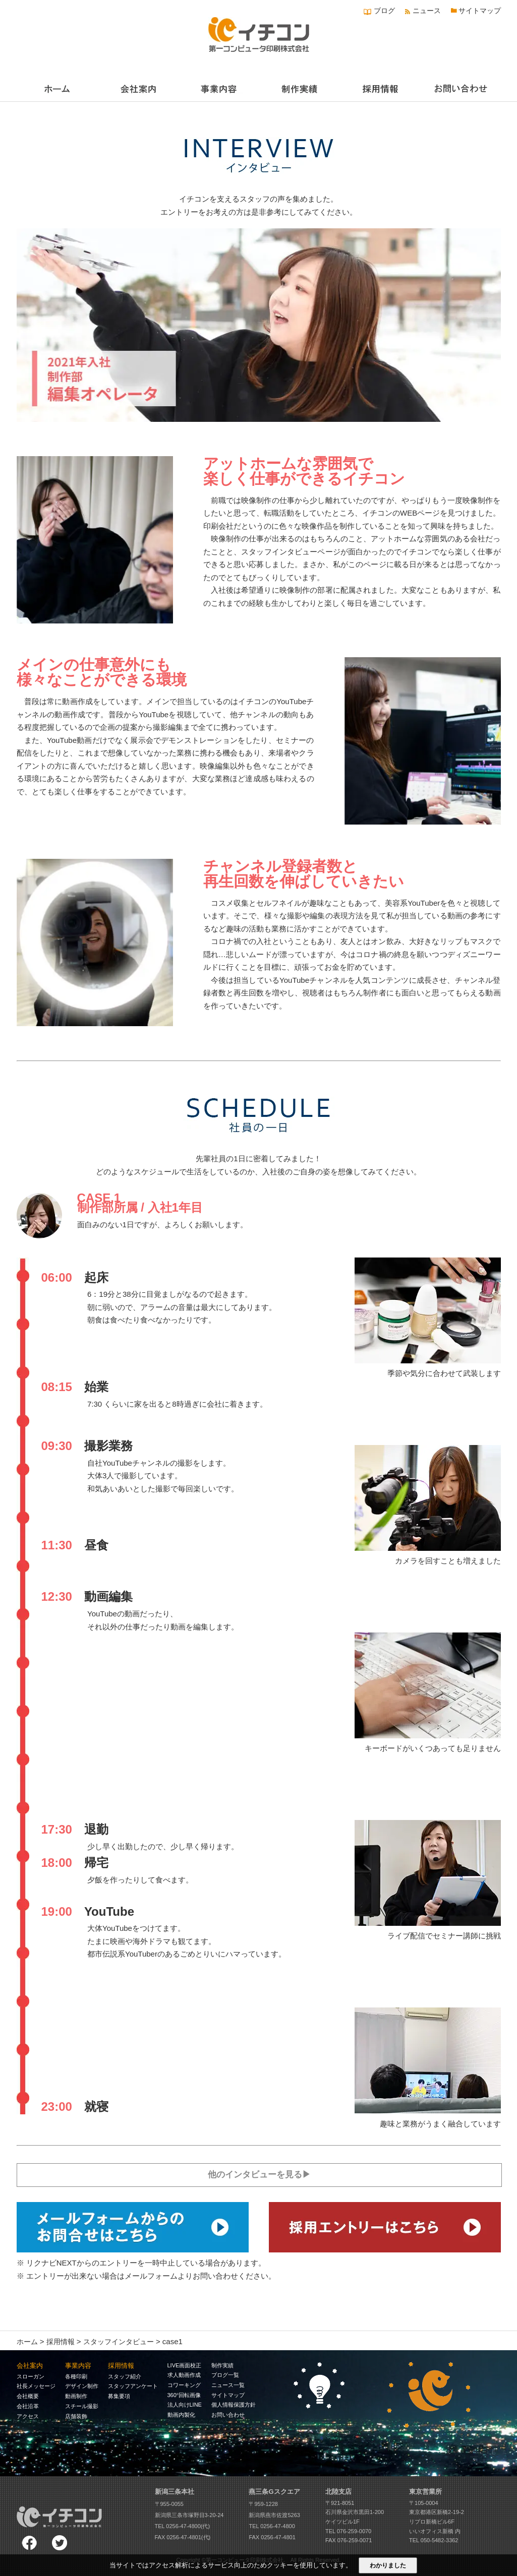 The width and height of the screenshot is (517, 2576). What do you see at coordinates (76, 2396) in the screenshot?
I see `動画制作` at bounding box center [76, 2396].